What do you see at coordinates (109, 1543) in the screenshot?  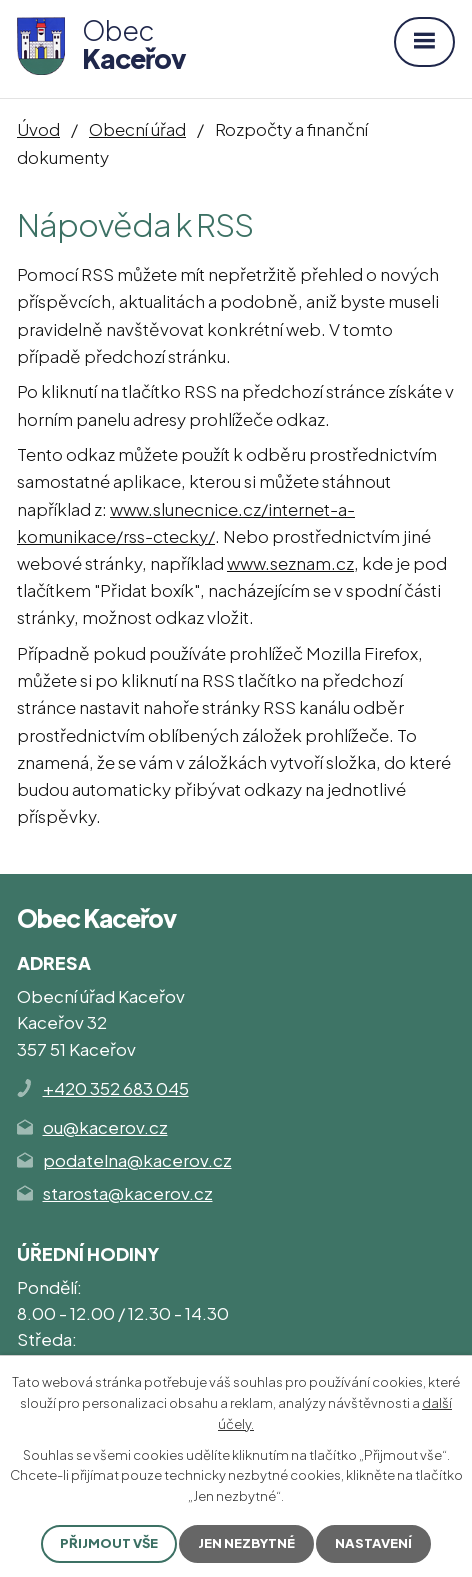 I see `Přijmout vše` at bounding box center [109, 1543].